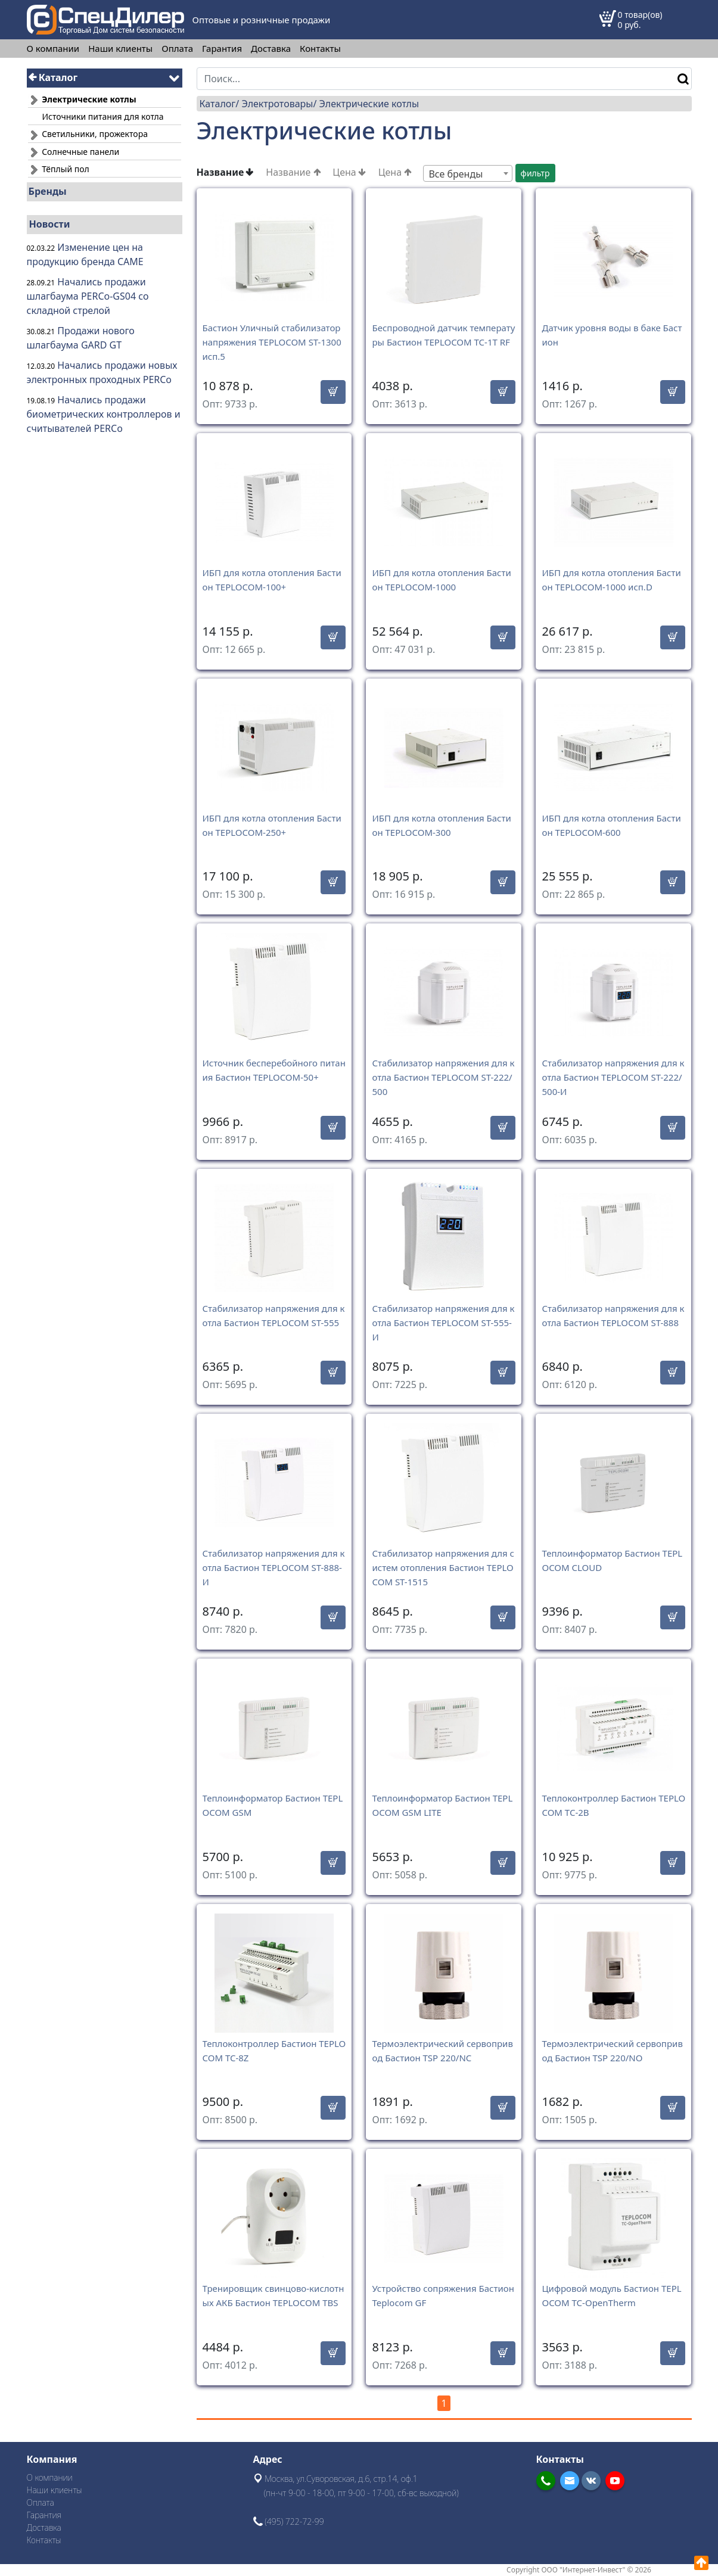 This screenshot has height=2576, width=718. Describe the element at coordinates (467, 173) in the screenshot. I see `[combobox]` at that location.